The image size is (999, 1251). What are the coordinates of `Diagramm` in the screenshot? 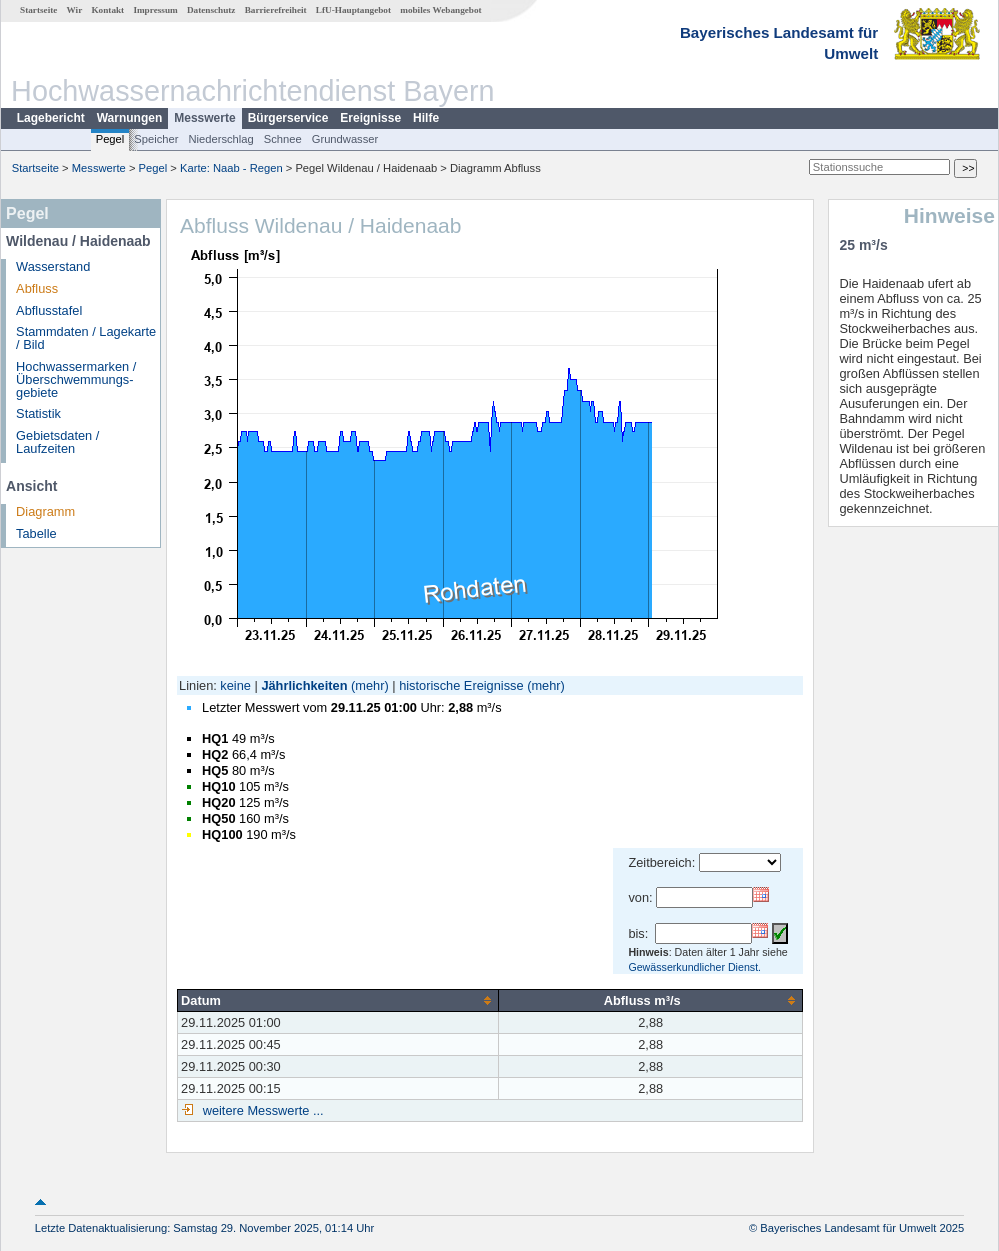 It's located at (45, 511).